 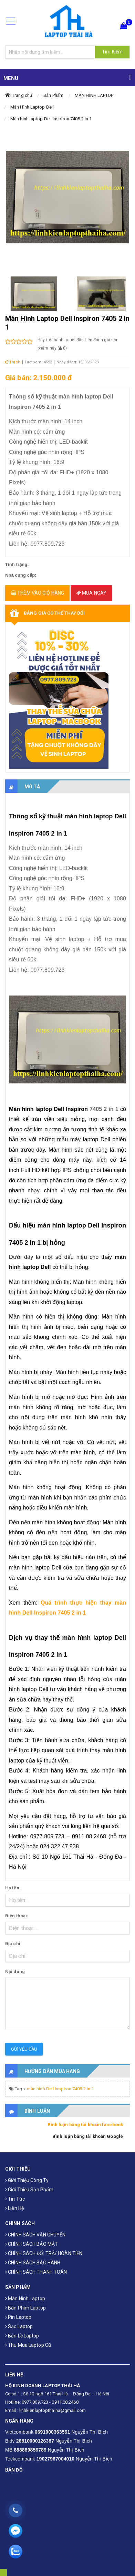 What do you see at coordinates (36, 2272) in the screenshot?
I see `CHÍNH SÁCH THANH TOÁN` at bounding box center [36, 2272].